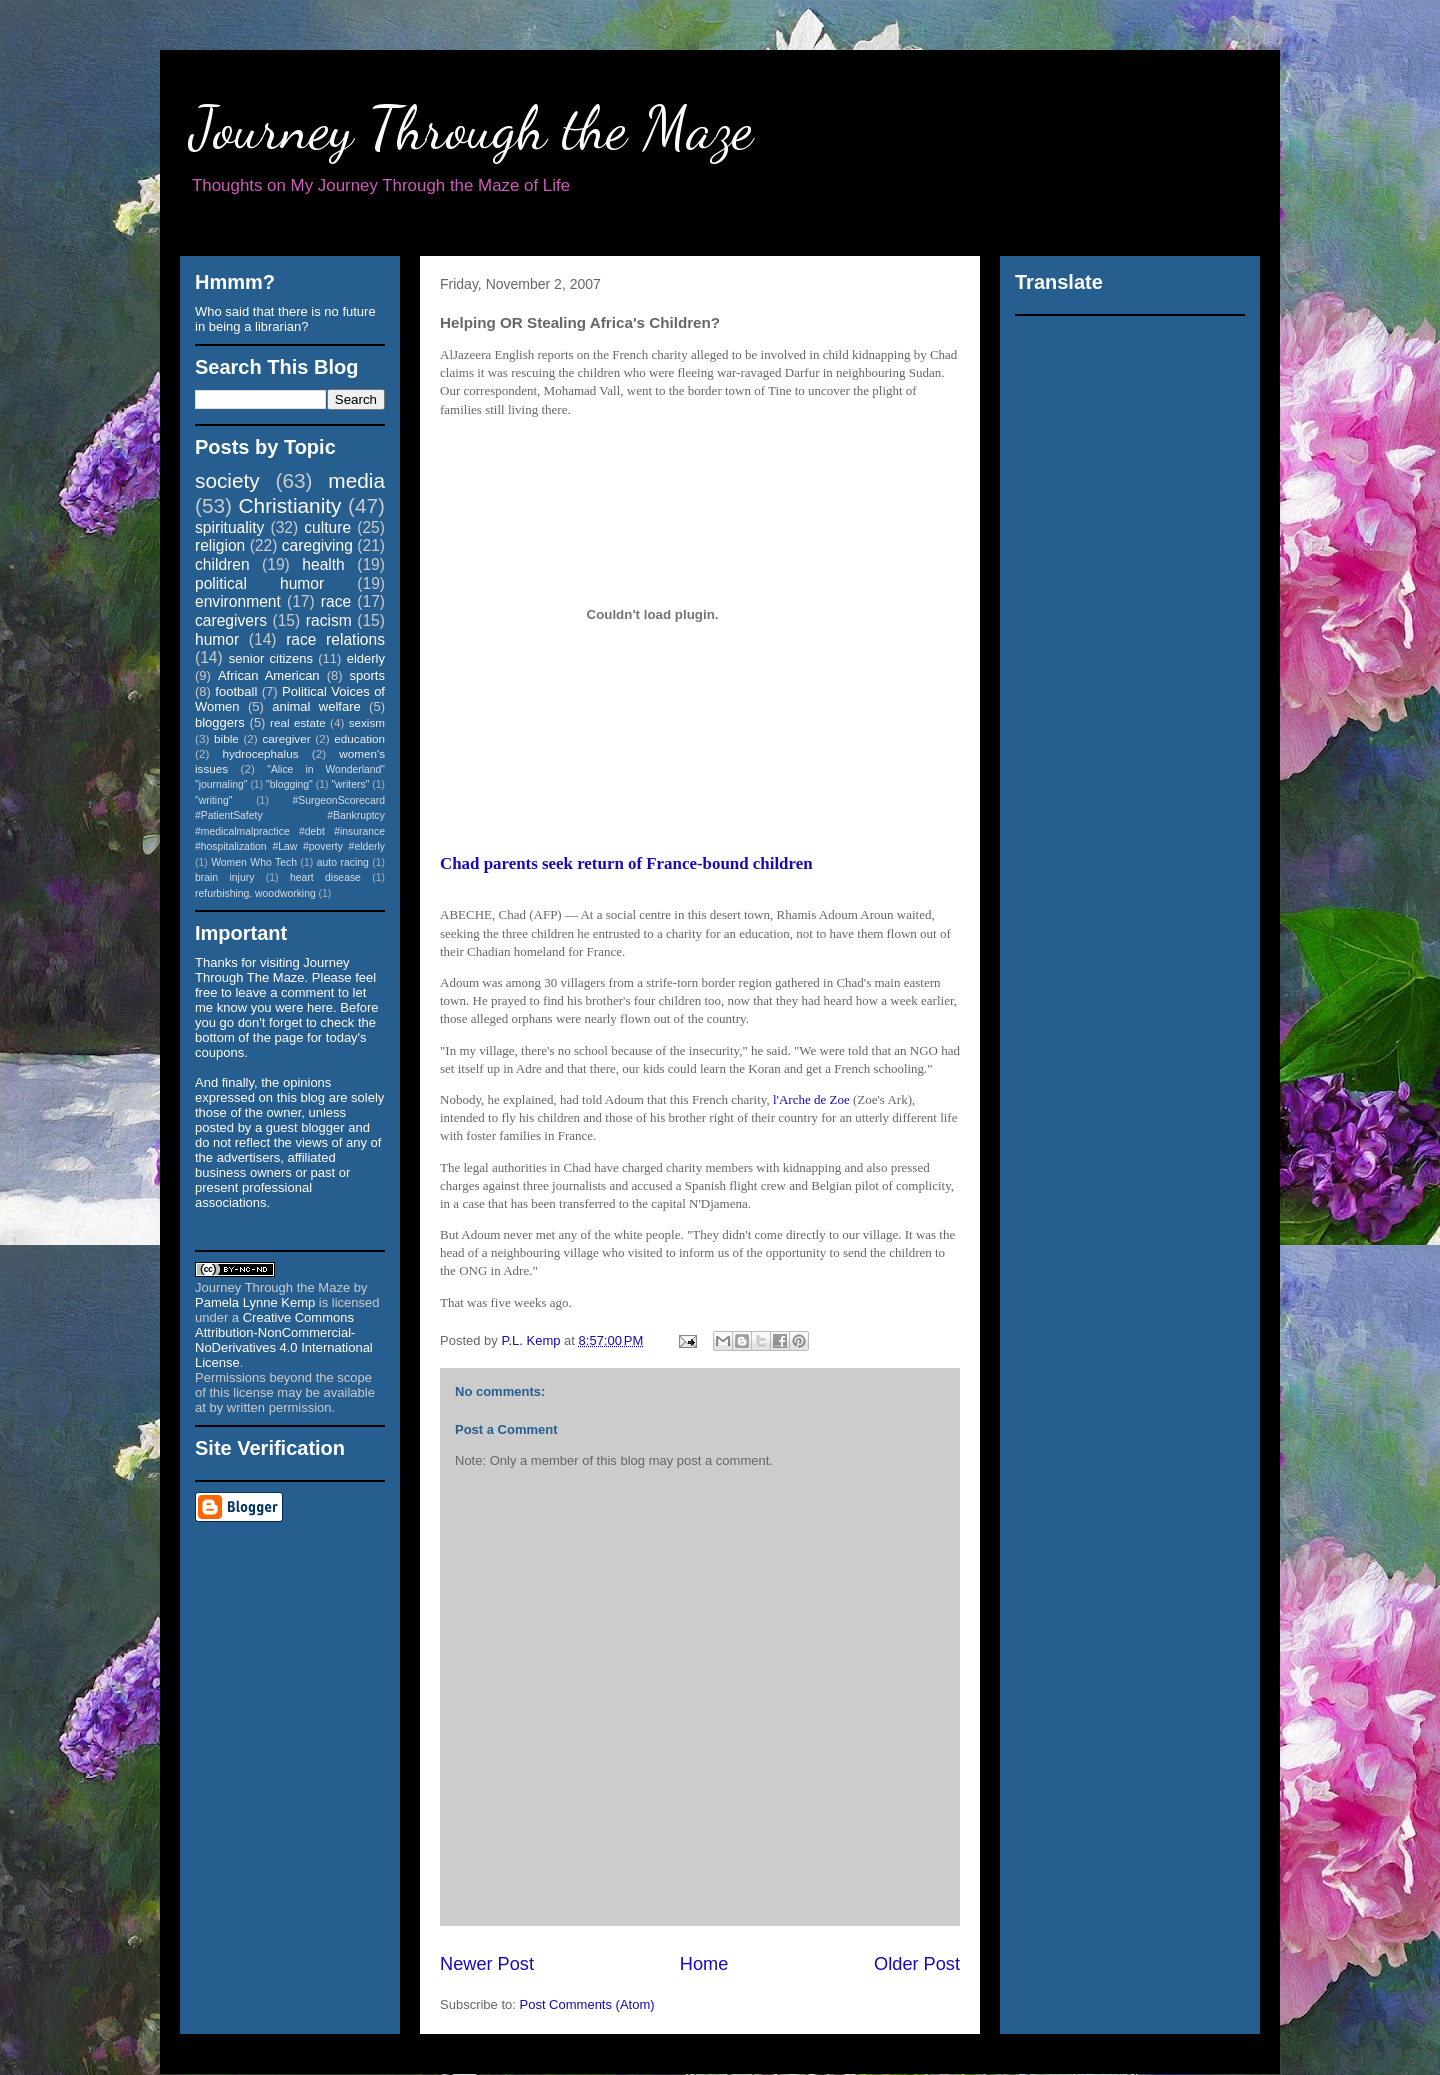 This screenshot has height=2075, width=1440. What do you see at coordinates (285, 319) in the screenshot?
I see `Who said that there is no future in being a librarian?` at bounding box center [285, 319].